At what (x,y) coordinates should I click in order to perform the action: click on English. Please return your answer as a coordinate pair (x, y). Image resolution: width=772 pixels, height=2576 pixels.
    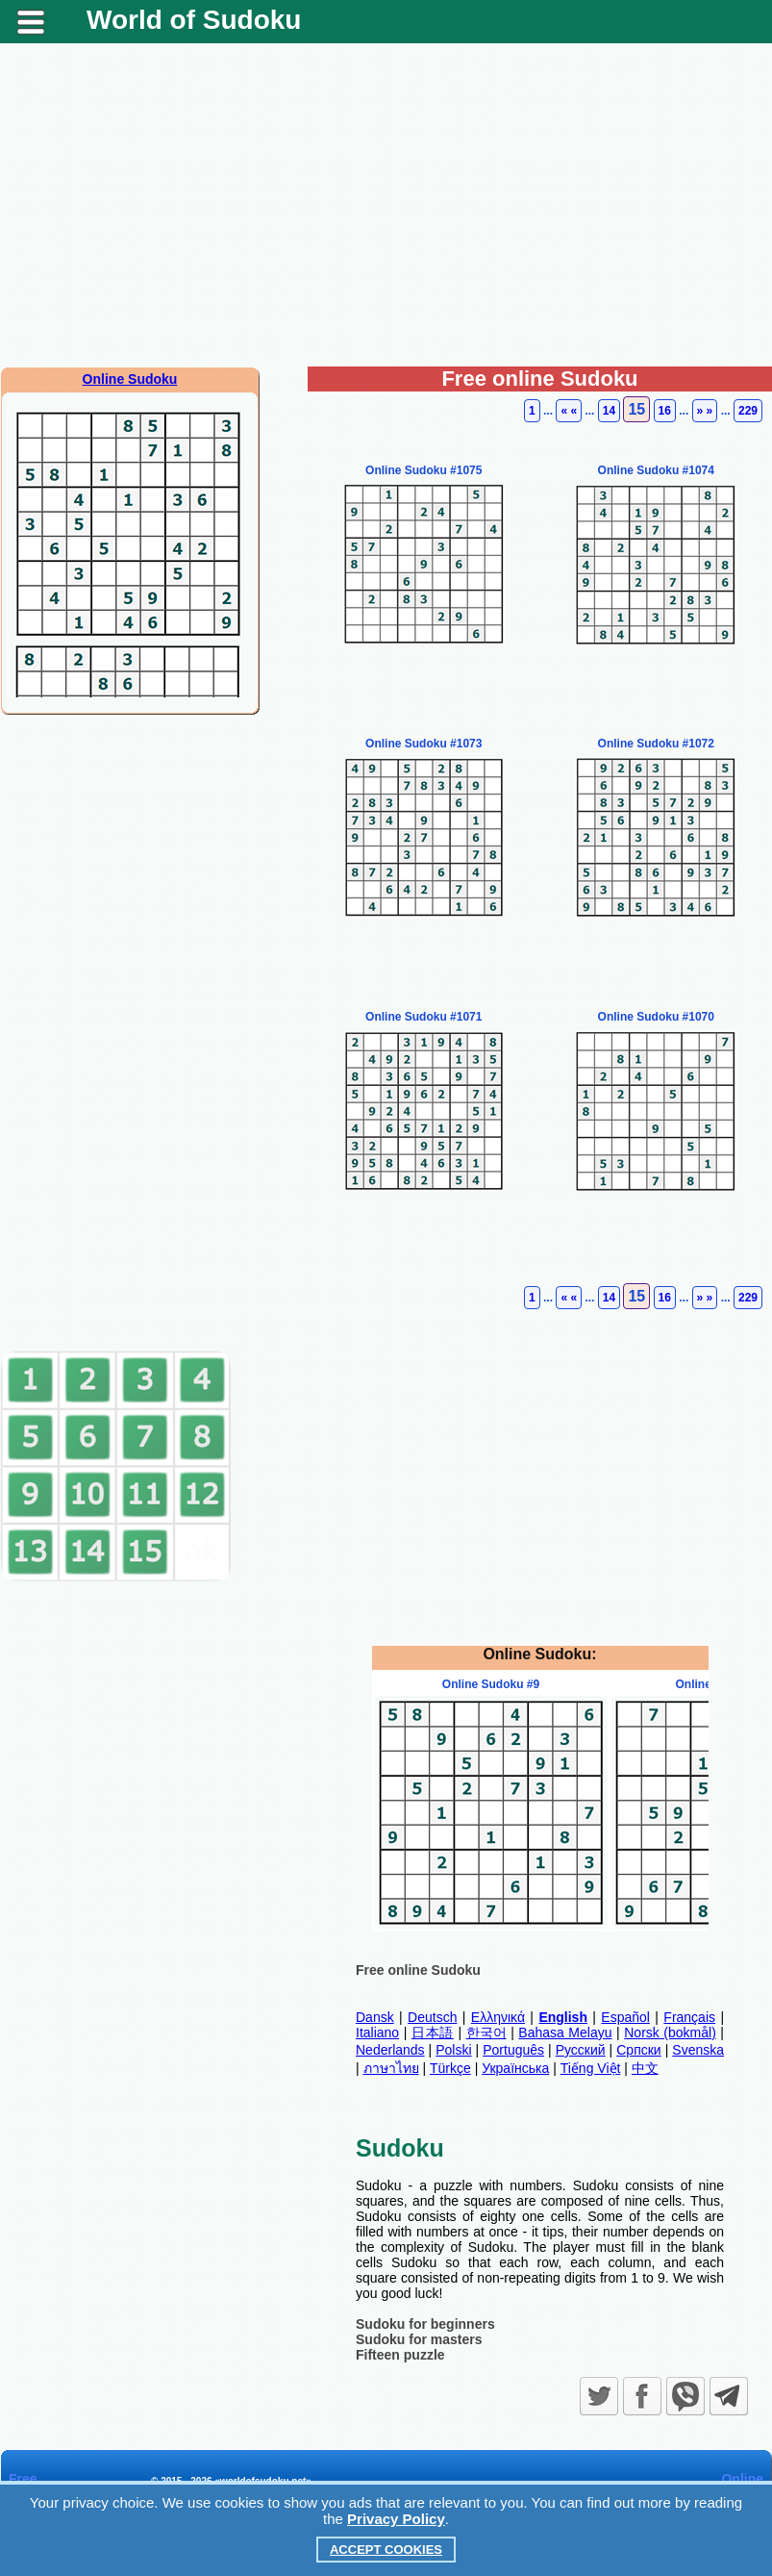
    Looking at the image, I should click on (562, 2017).